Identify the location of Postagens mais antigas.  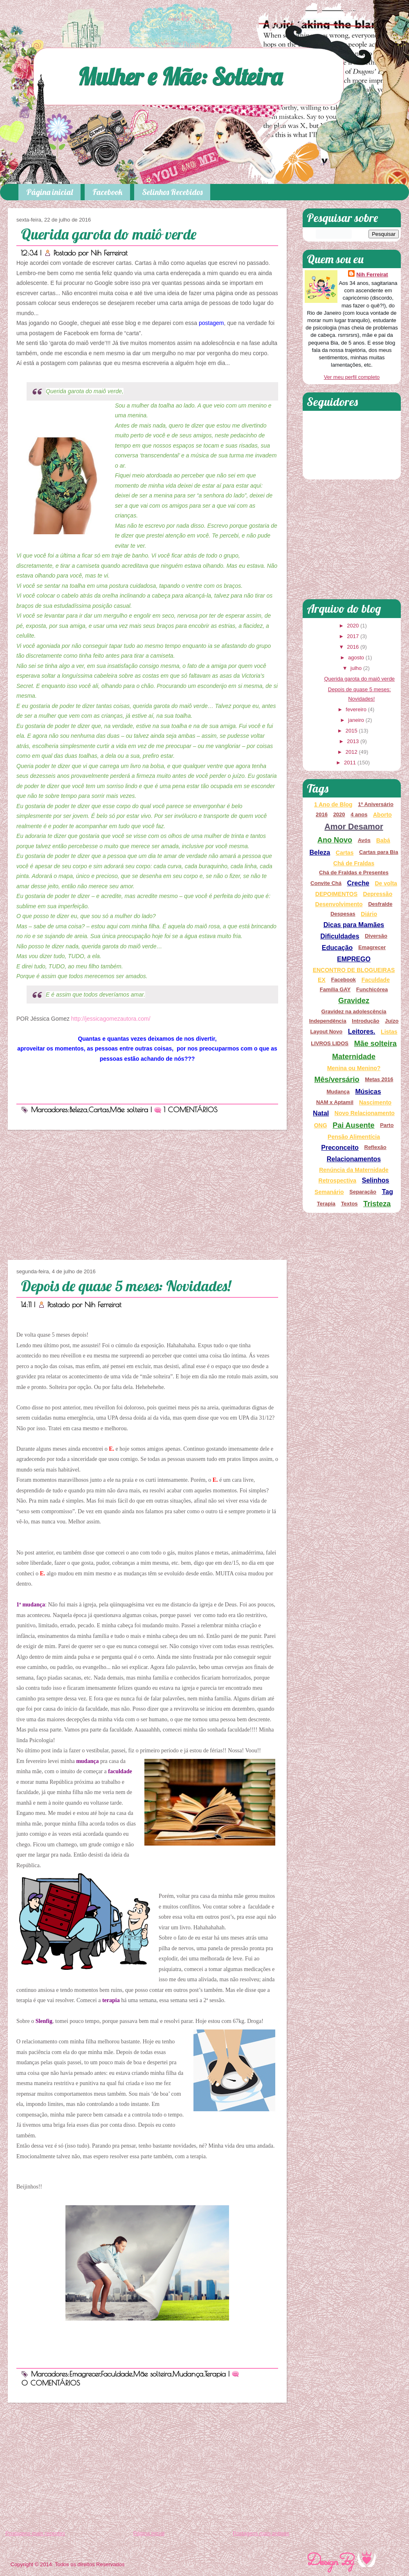
(261, 2533).